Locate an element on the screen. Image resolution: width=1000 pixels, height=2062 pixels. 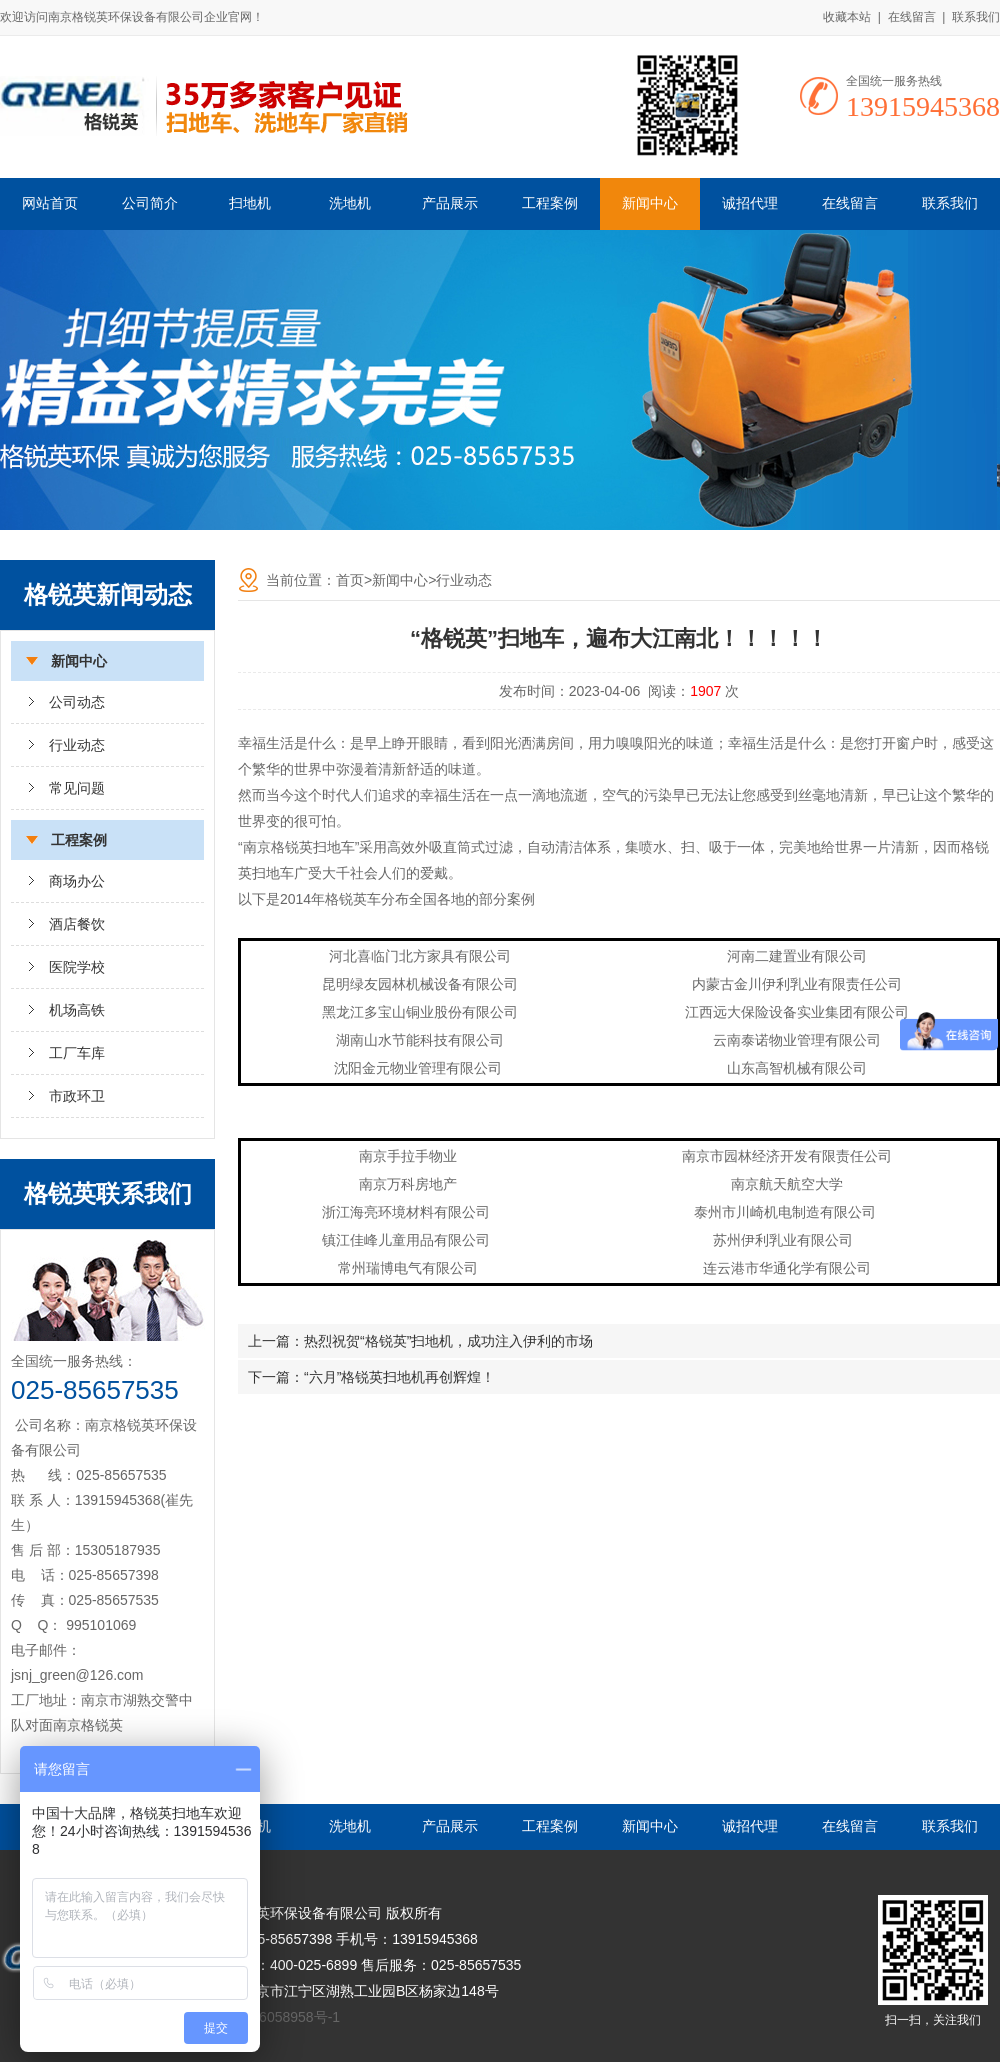
行业动态 is located at coordinates (77, 745).